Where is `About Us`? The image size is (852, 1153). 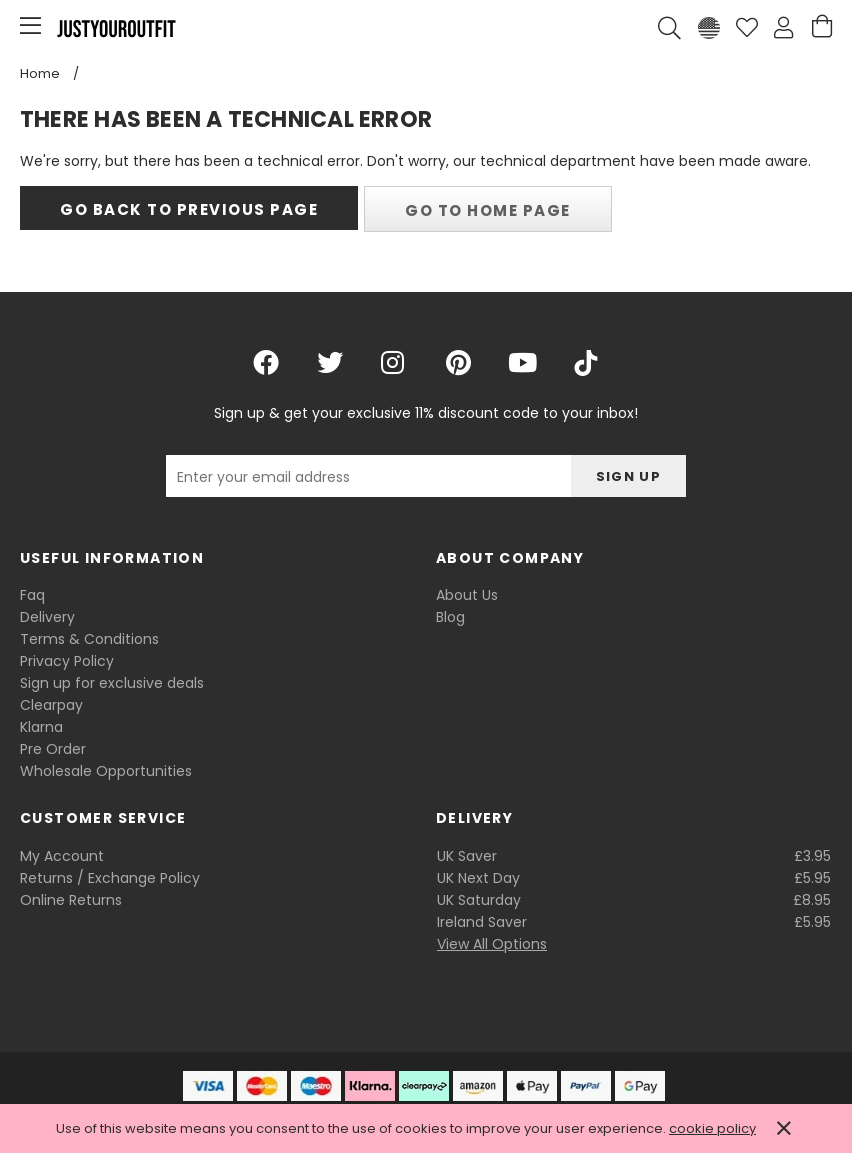
About Us is located at coordinates (467, 595).